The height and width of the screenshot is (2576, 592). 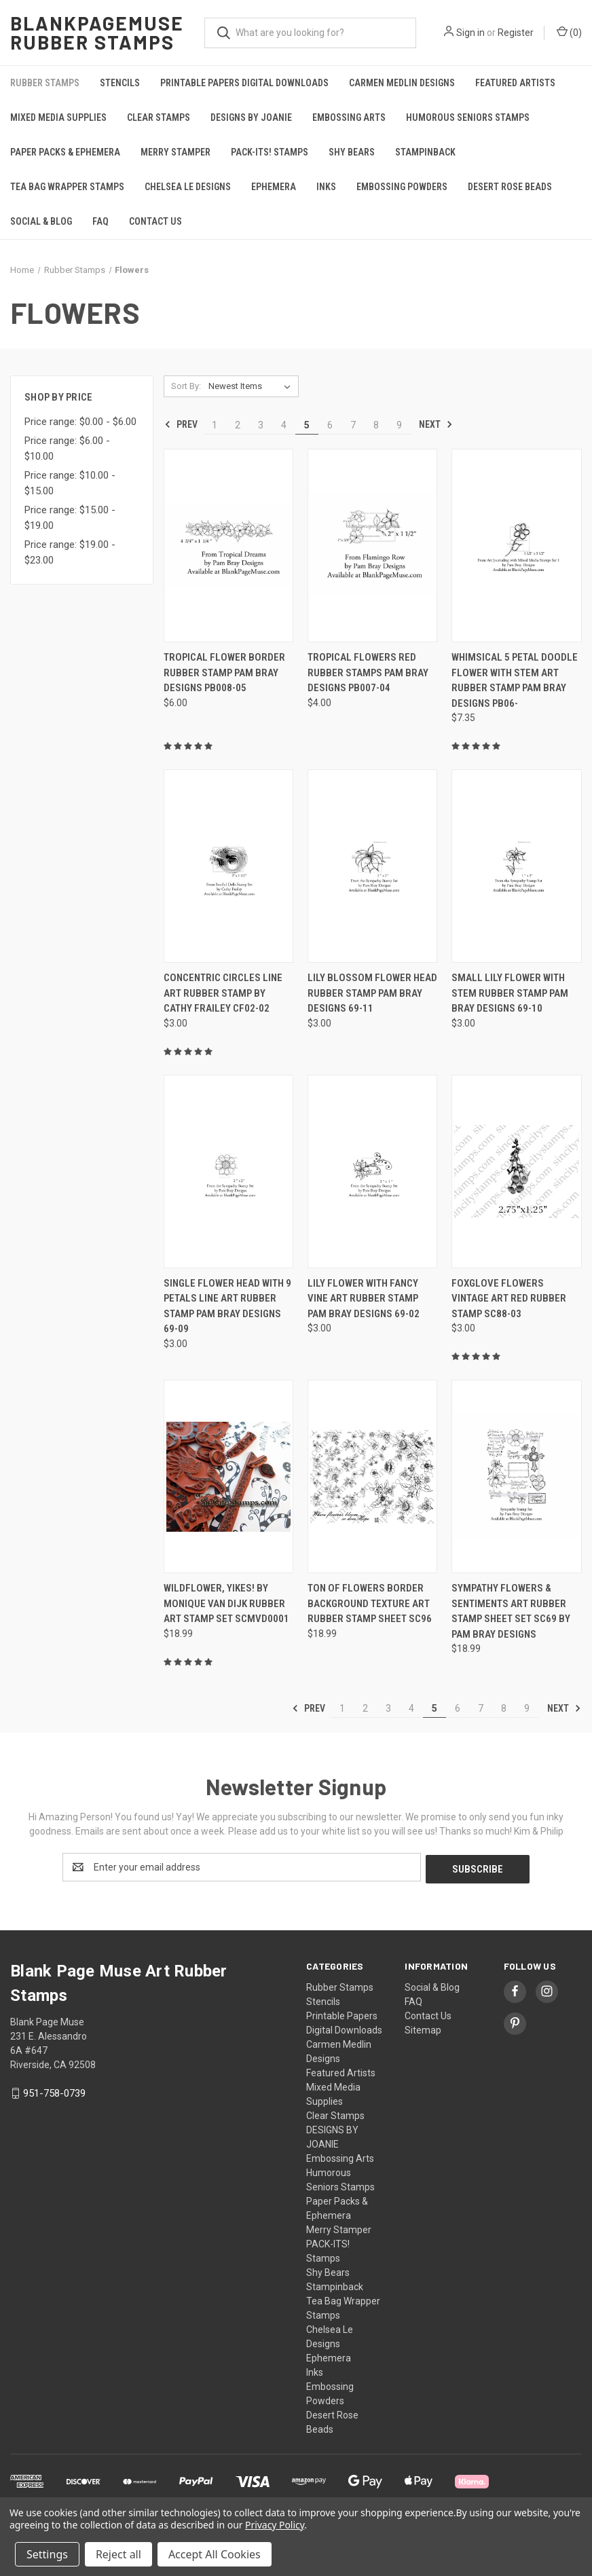 What do you see at coordinates (352, 152) in the screenshot?
I see `Shy Bears` at bounding box center [352, 152].